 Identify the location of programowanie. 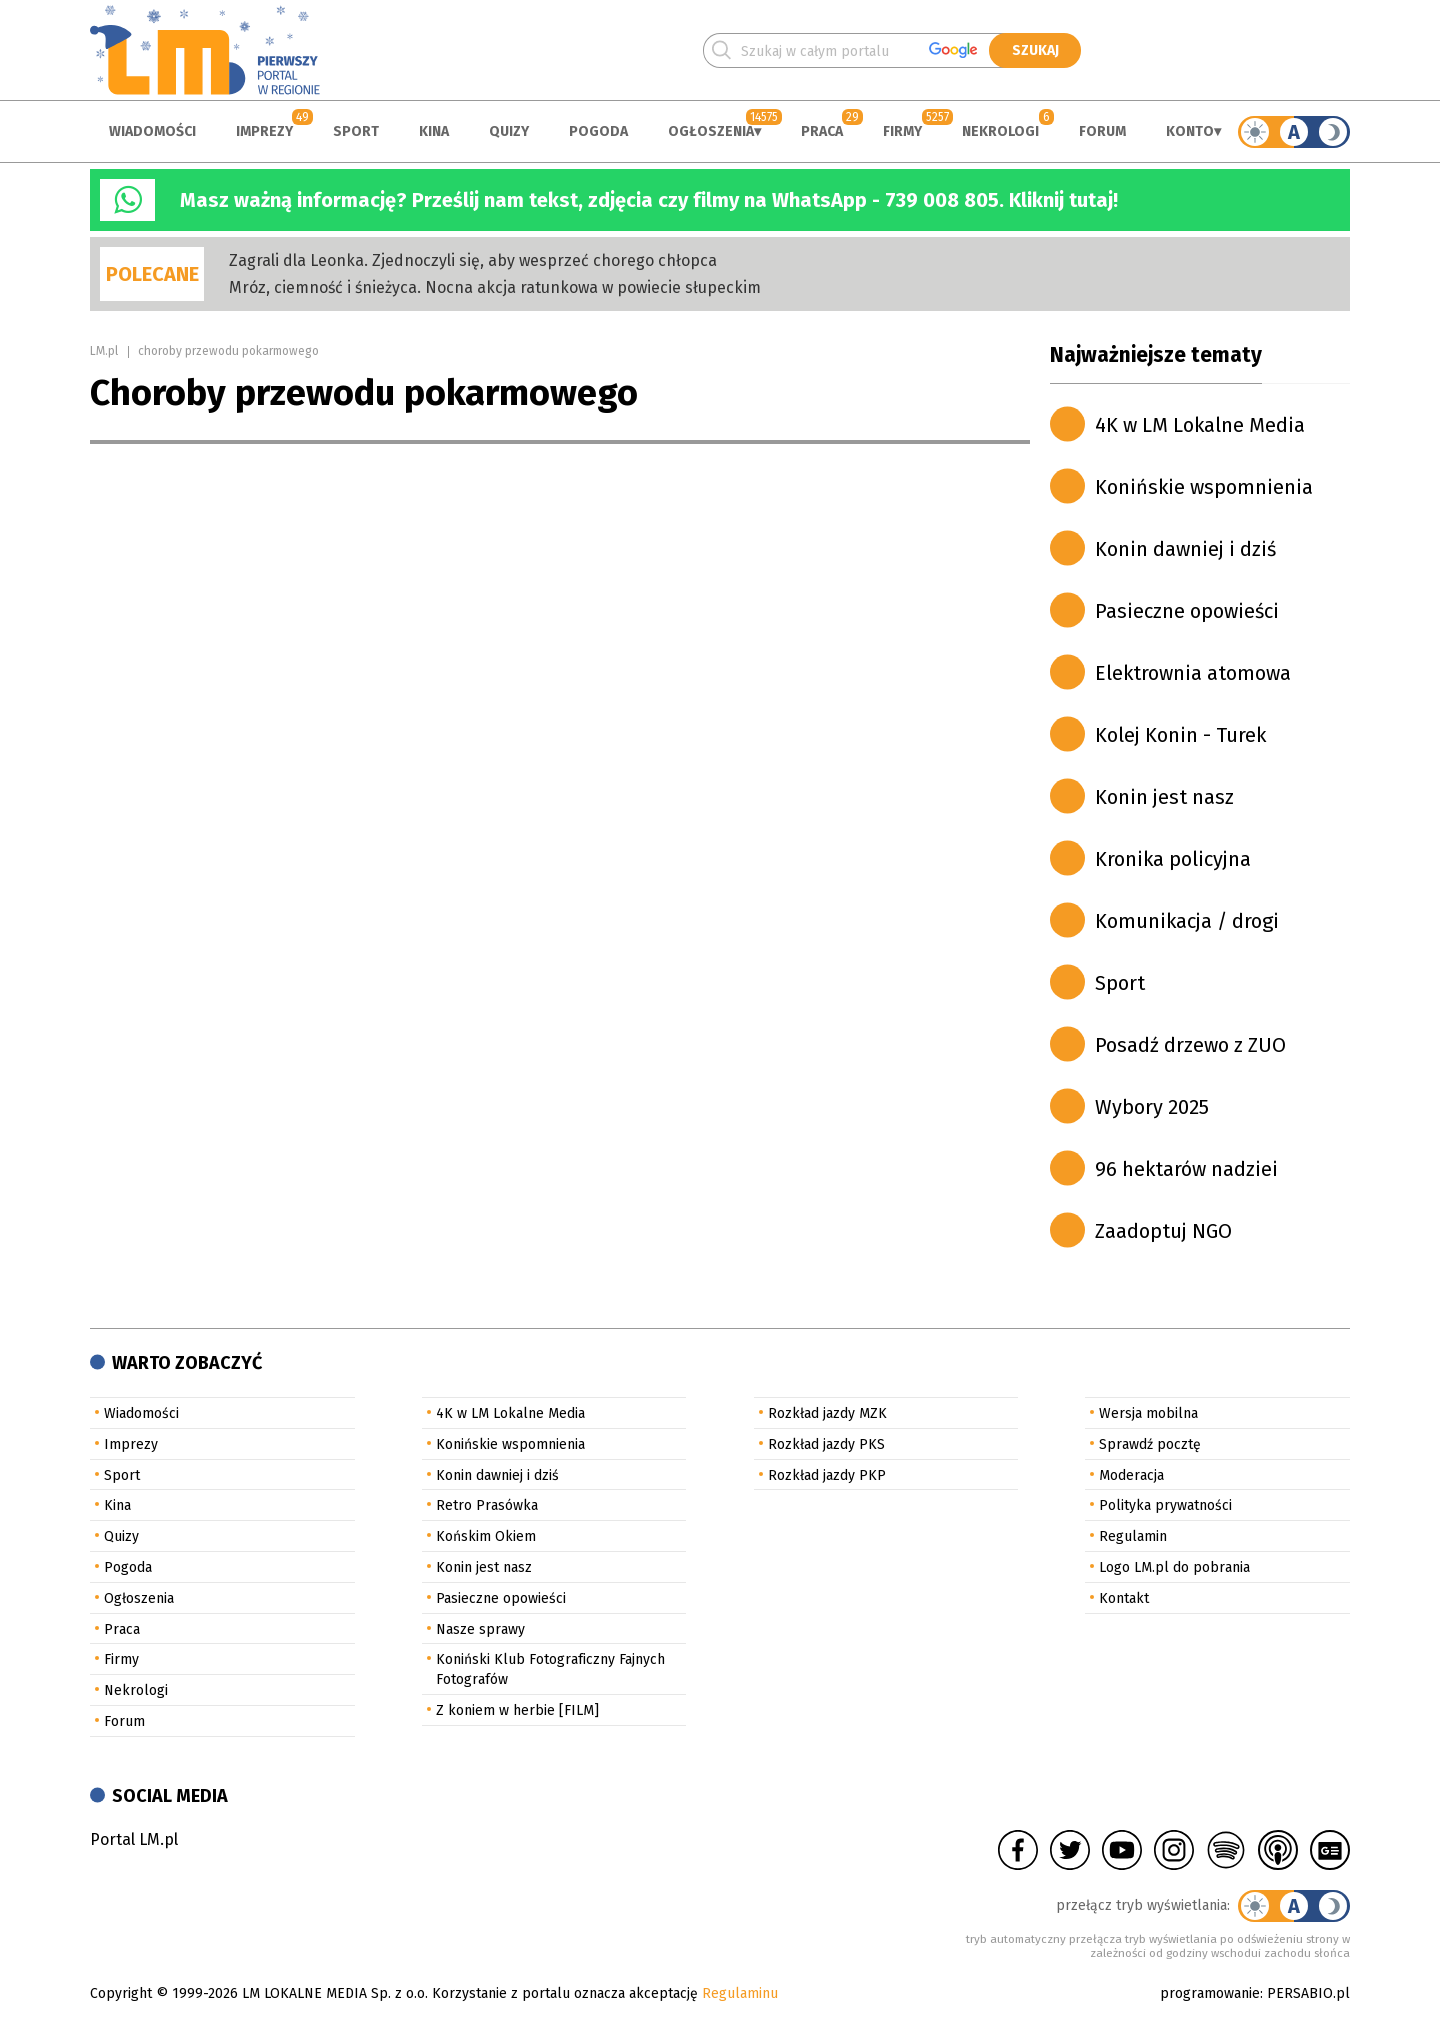
(1210, 1993).